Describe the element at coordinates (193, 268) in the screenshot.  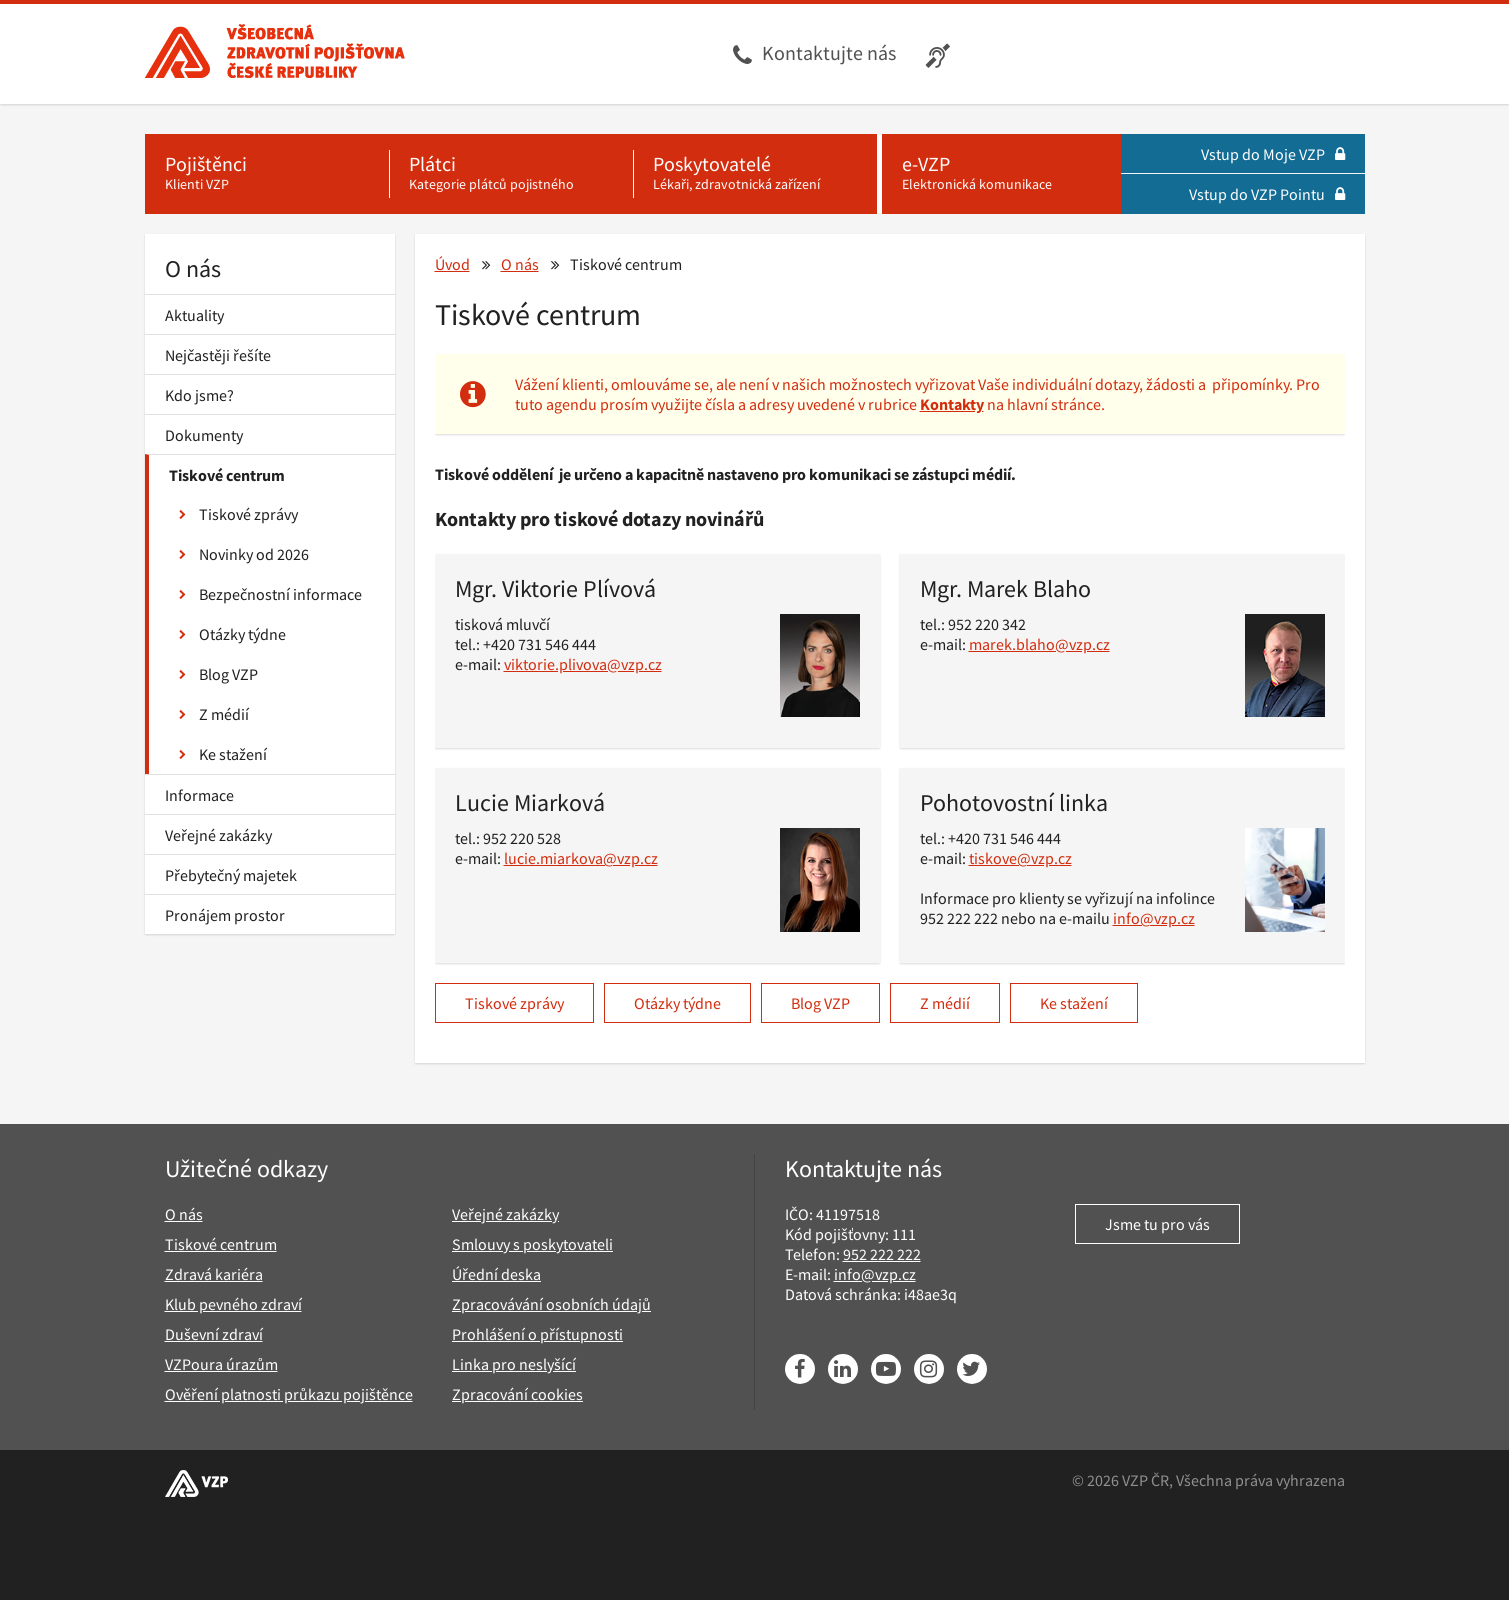
I see `O nás` at that location.